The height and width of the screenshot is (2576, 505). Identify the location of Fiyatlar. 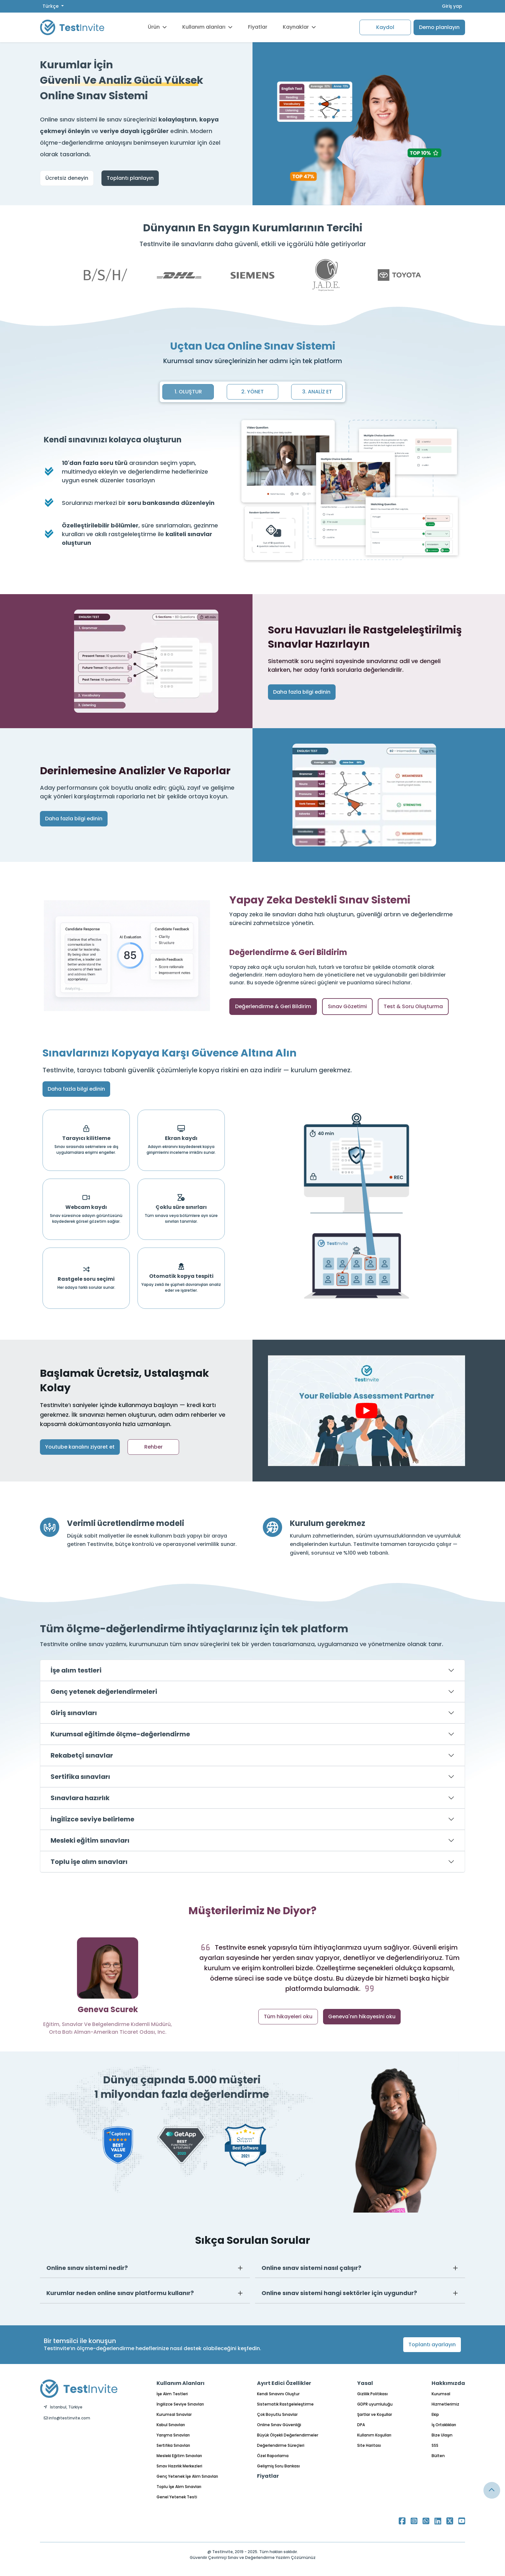
(257, 27).